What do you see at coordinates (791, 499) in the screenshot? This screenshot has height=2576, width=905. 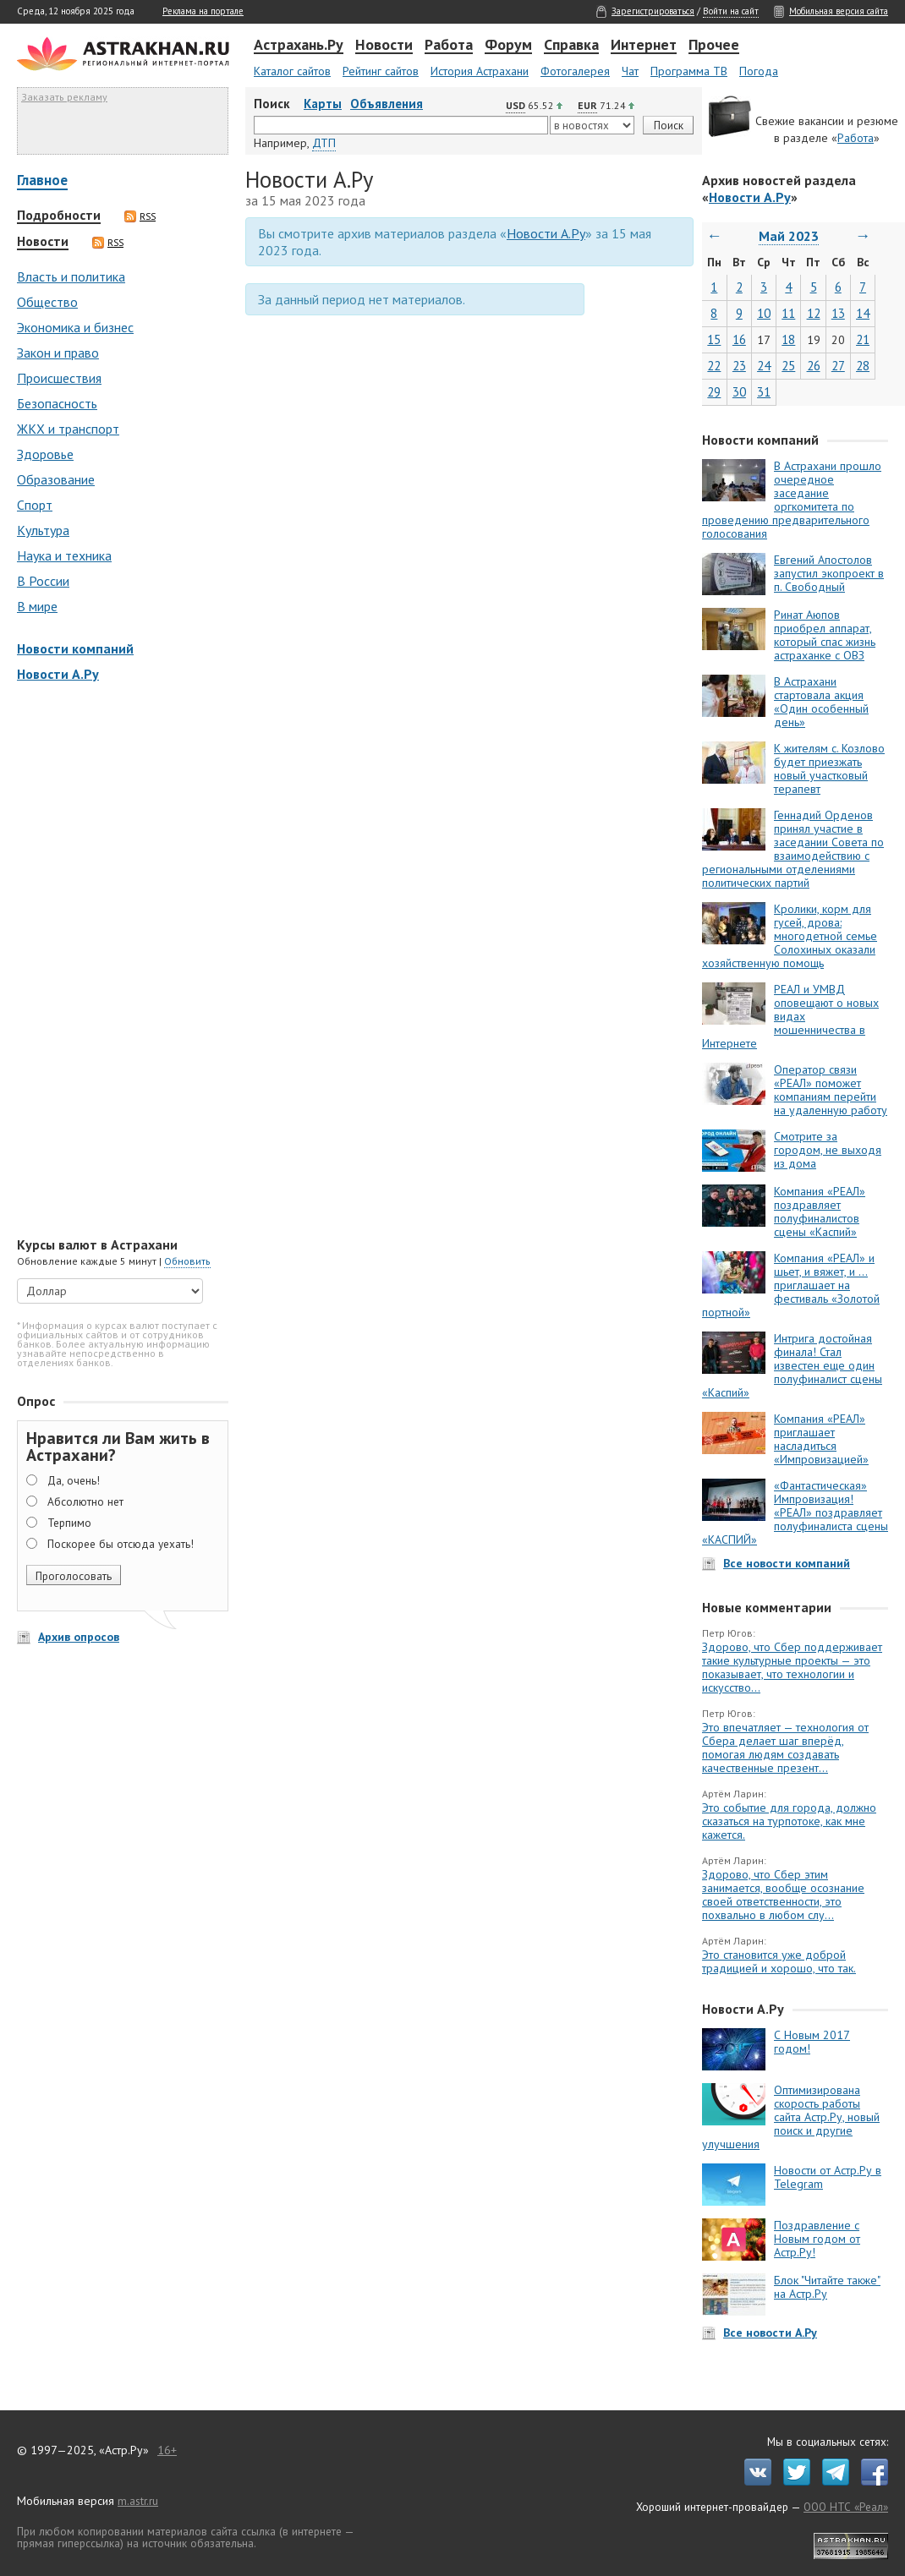 I see `В Астрахани прошло очередное заседание оргкомитета по проведению предварительного голосования` at bounding box center [791, 499].